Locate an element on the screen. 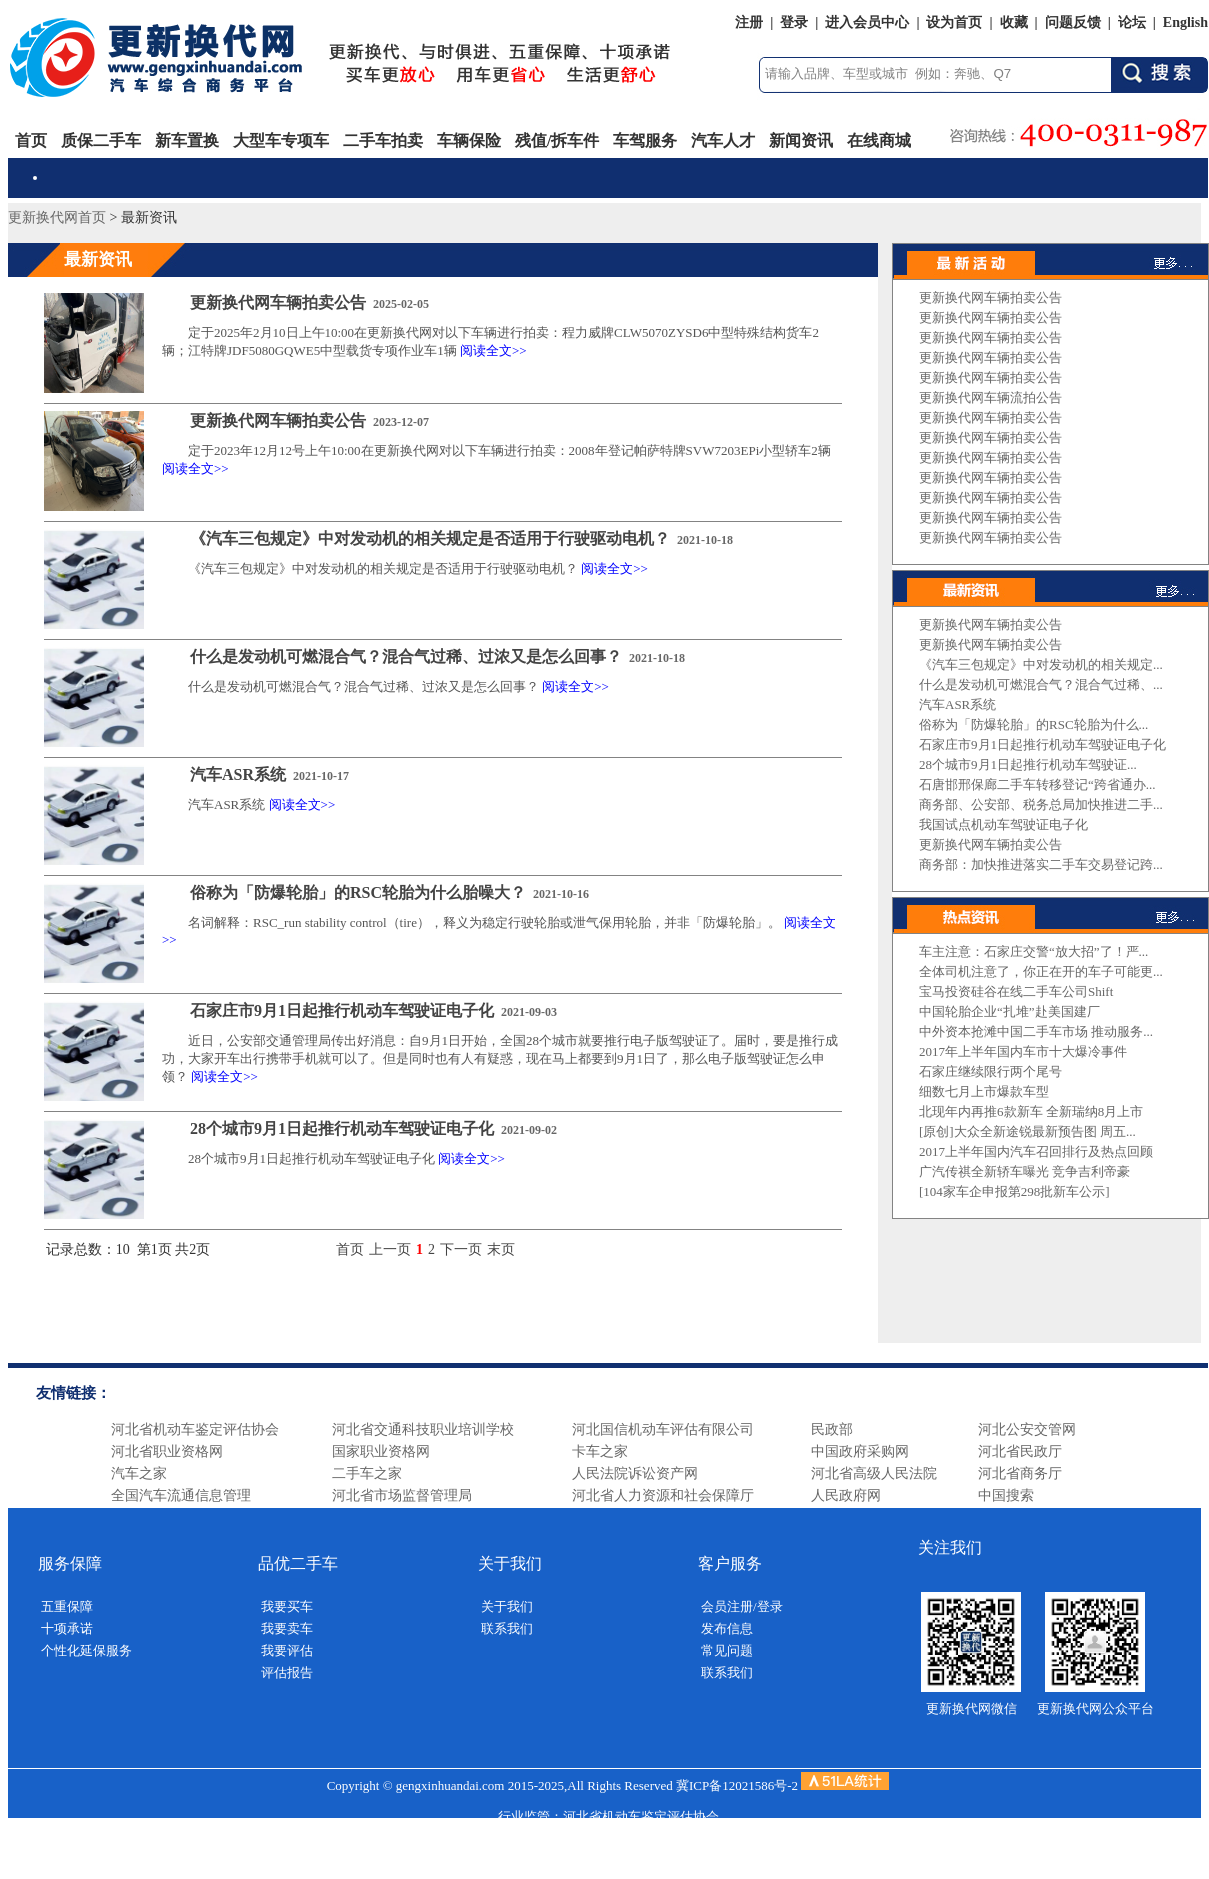  《汽车三包规定》中对发动机的相关规定是否适用于行驶驱动电机？ is located at coordinates (430, 538).